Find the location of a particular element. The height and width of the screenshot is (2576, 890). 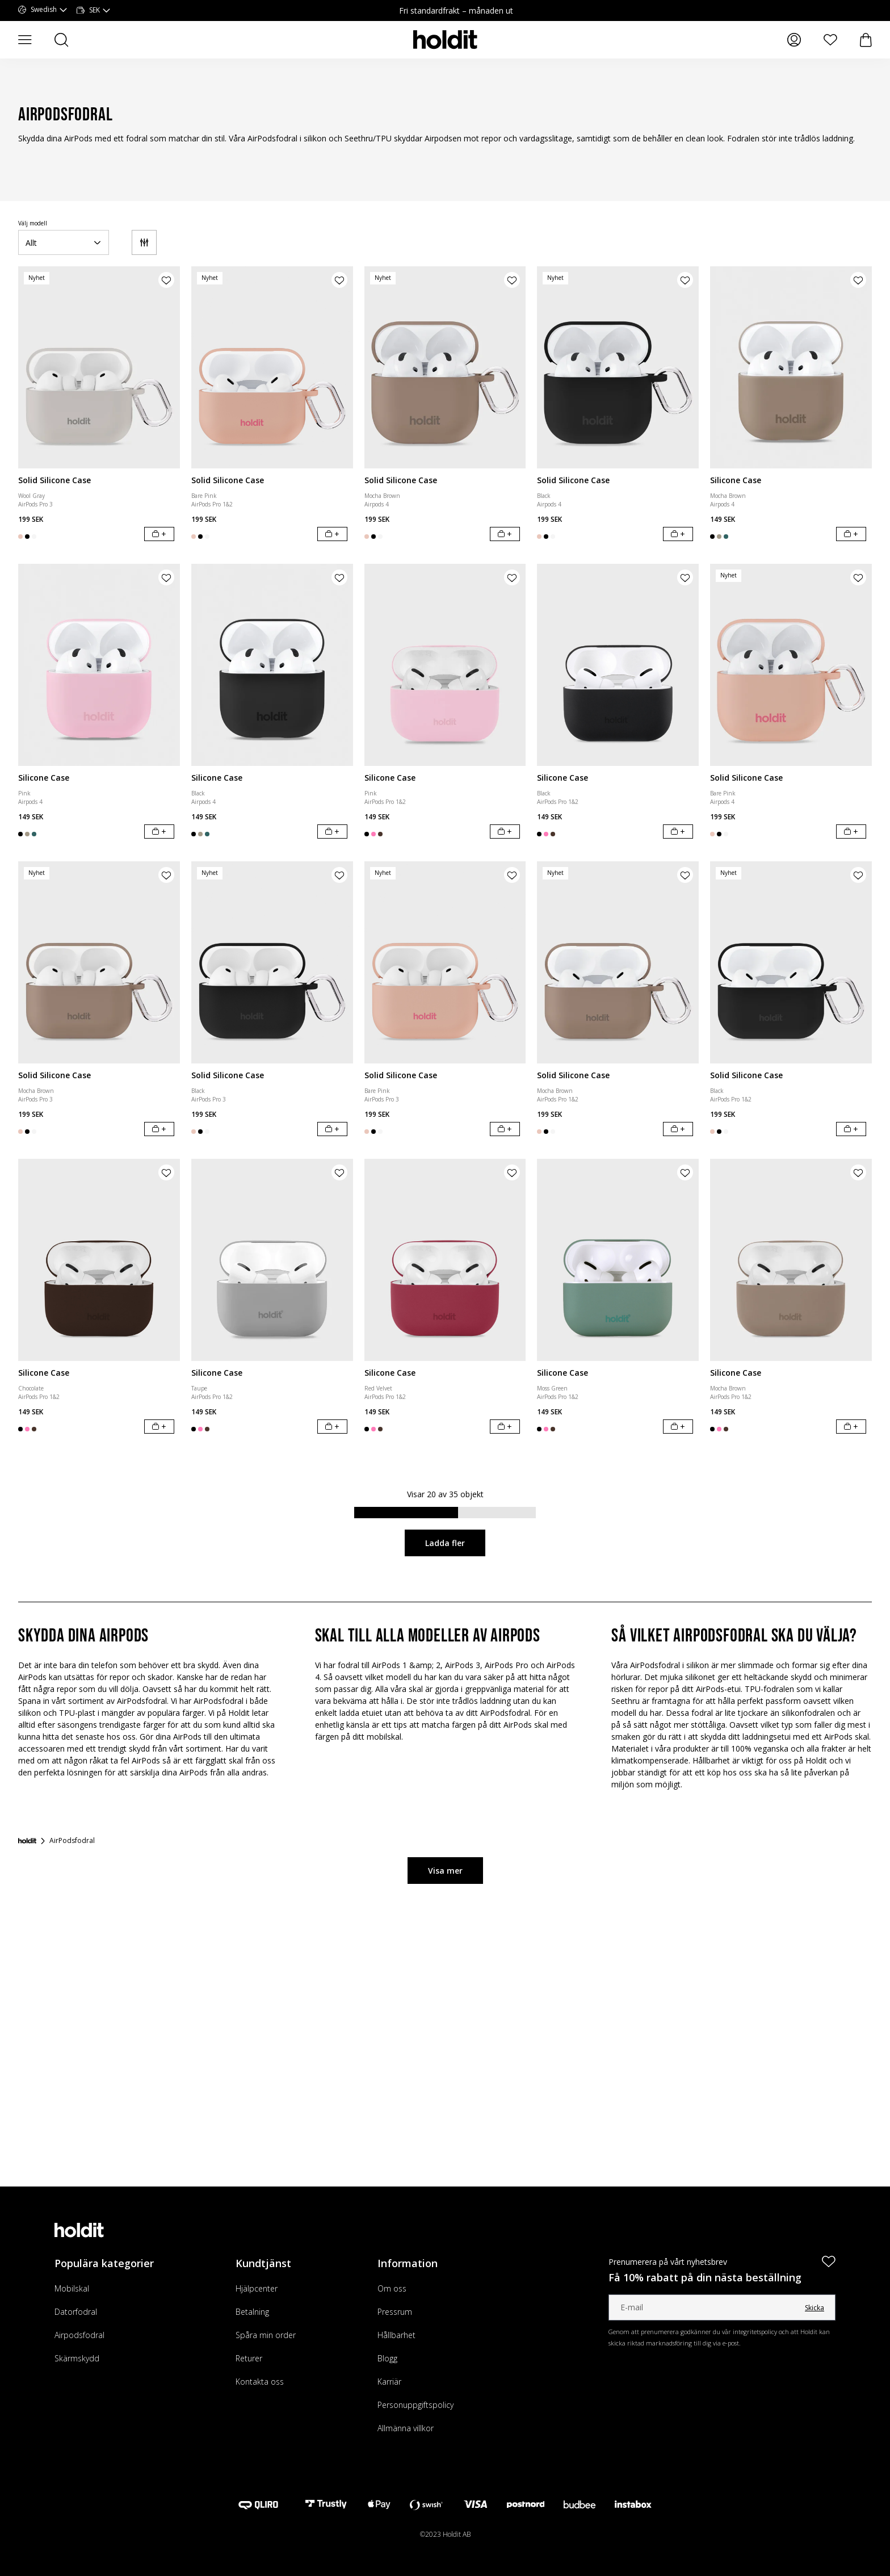

Kontakta oss is located at coordinates (260, 2381).